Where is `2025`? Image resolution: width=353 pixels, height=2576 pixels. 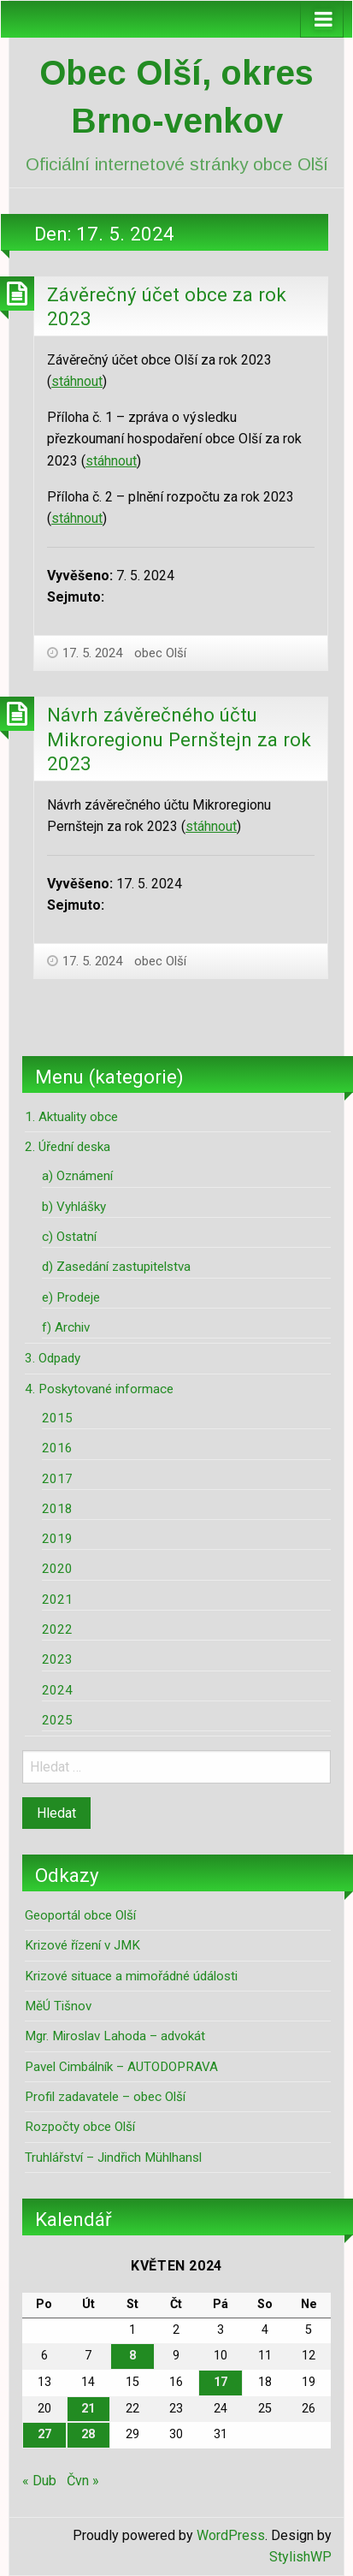
2025 is located at coordinates (57, 1720).